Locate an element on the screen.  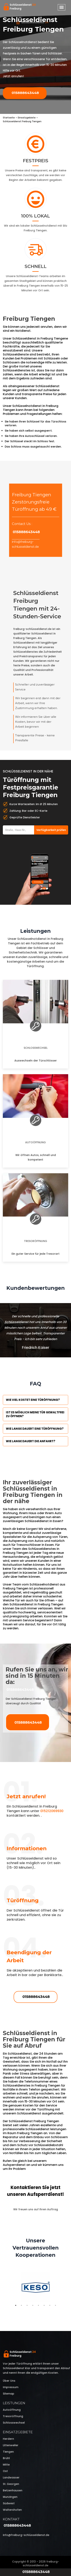
Ost is located at coordinates (5, 2471).